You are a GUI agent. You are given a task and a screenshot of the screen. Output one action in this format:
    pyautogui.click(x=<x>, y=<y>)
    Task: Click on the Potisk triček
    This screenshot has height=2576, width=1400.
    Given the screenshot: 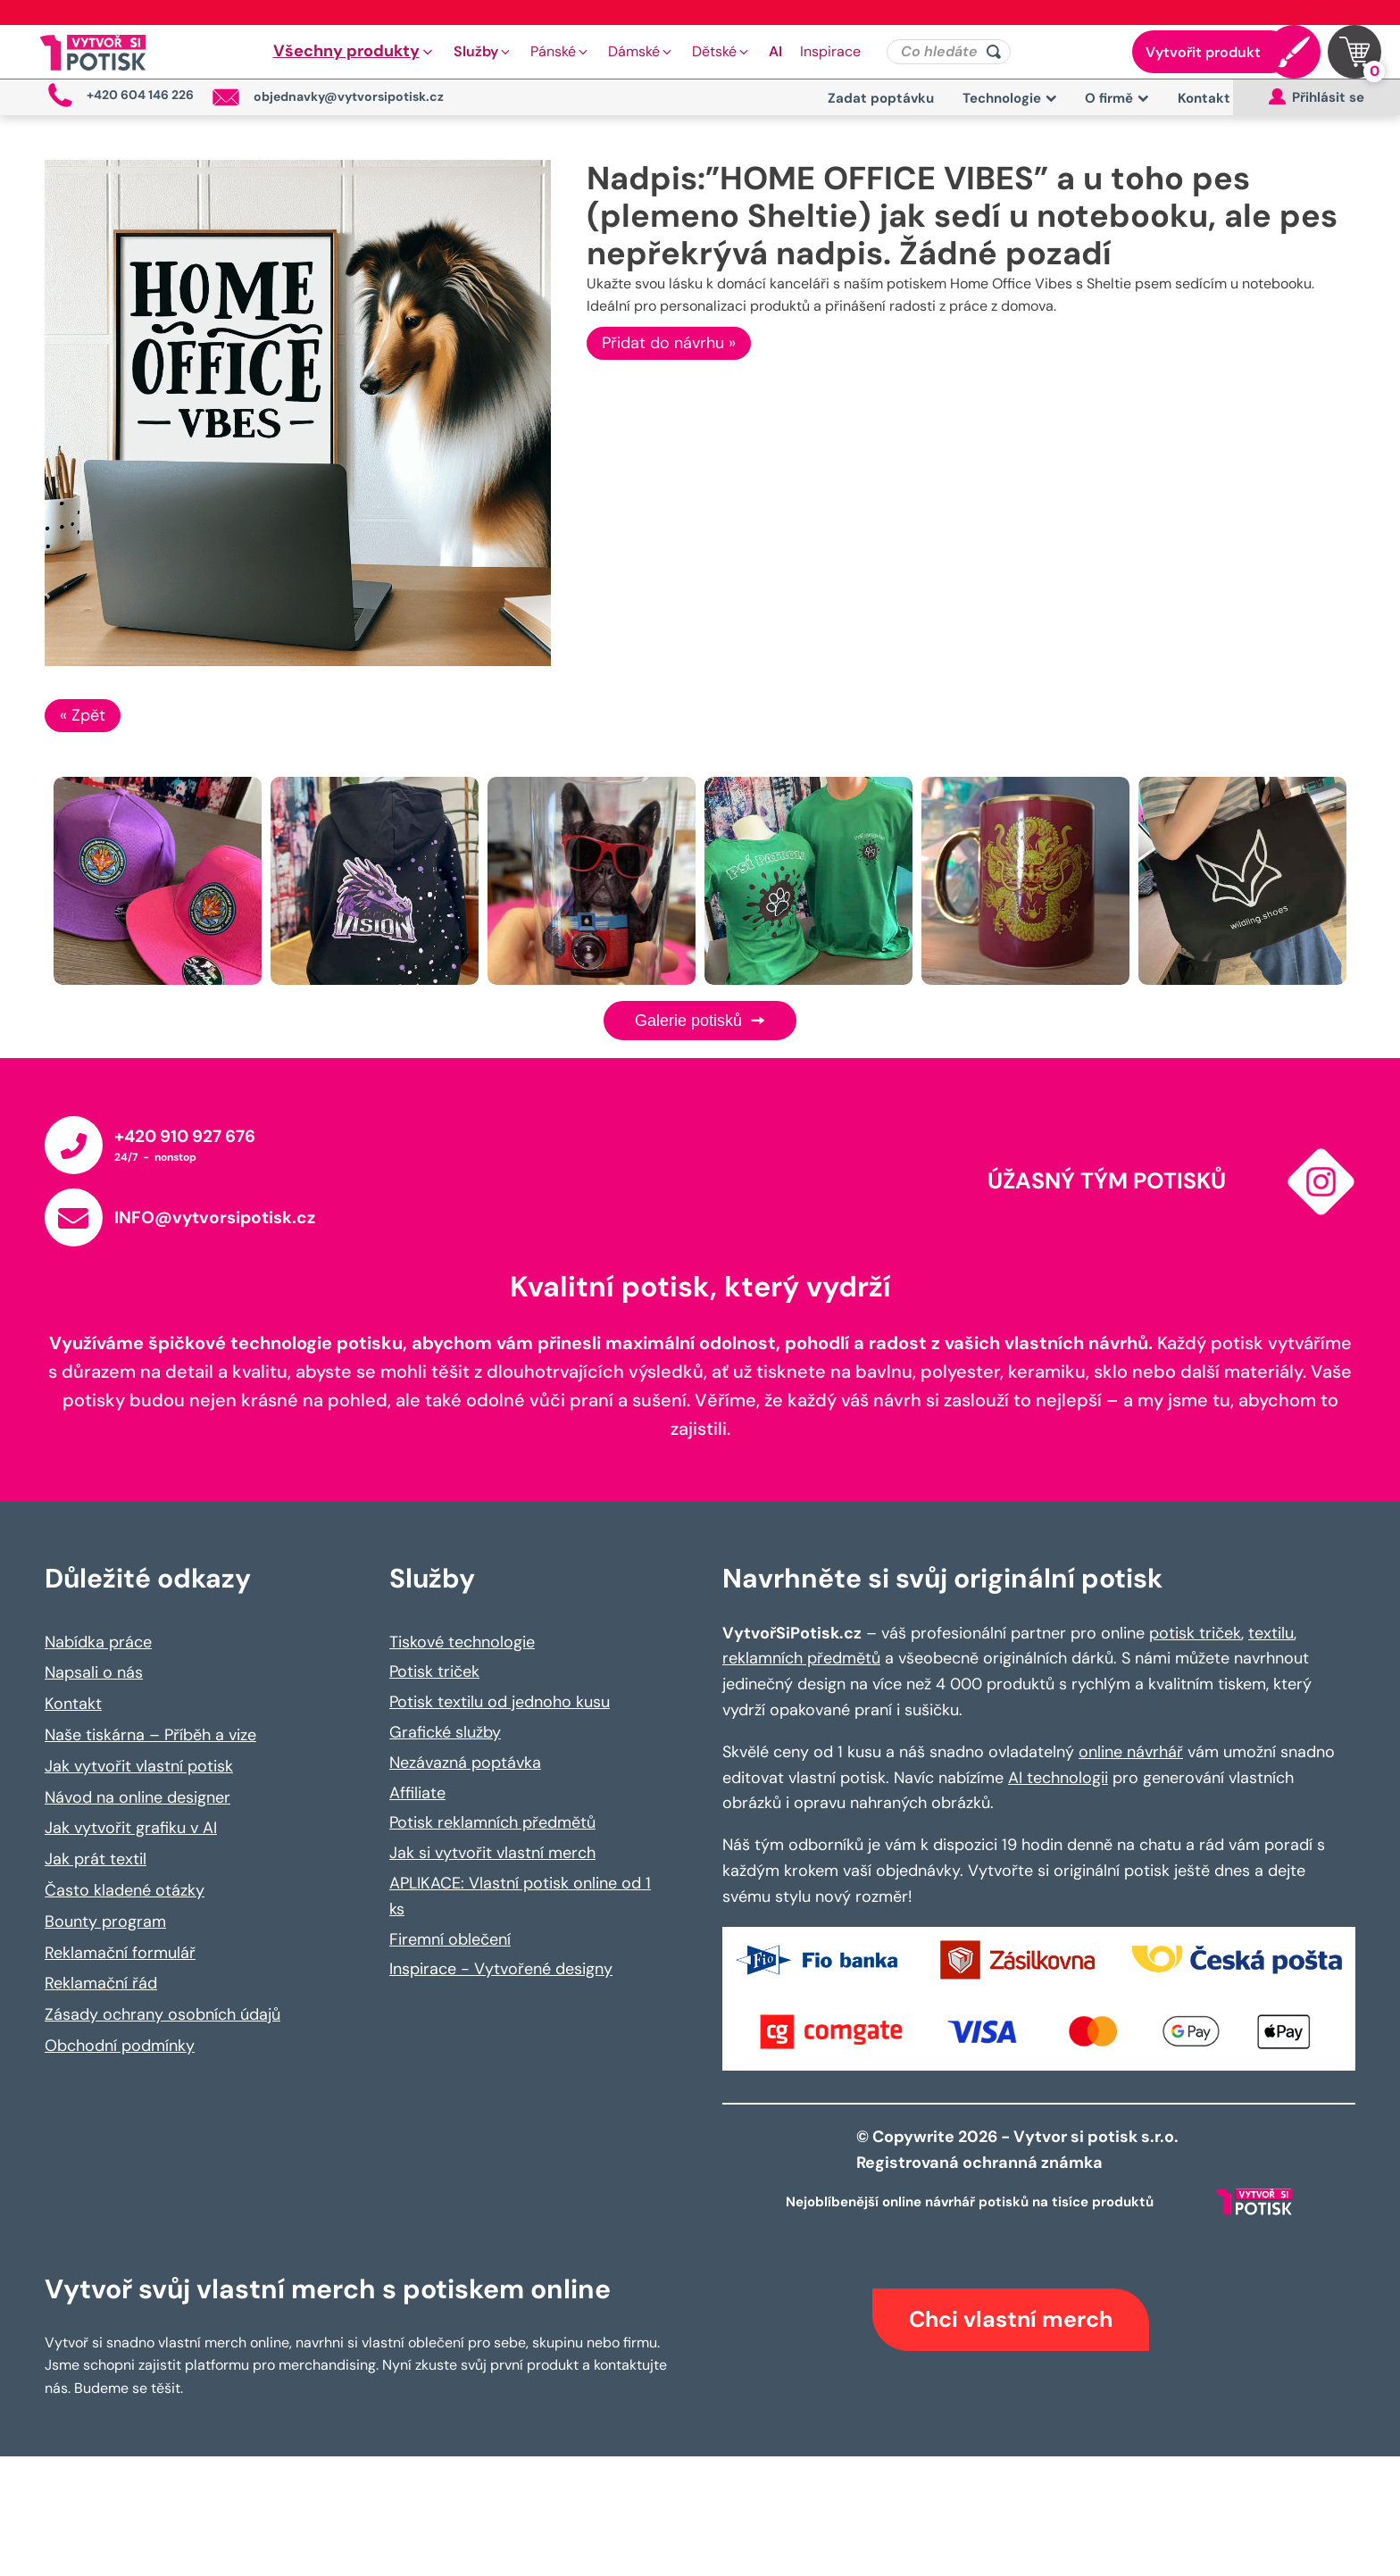 What is the action you would take?
    pyautogui.click(x=434, y=1671)
    